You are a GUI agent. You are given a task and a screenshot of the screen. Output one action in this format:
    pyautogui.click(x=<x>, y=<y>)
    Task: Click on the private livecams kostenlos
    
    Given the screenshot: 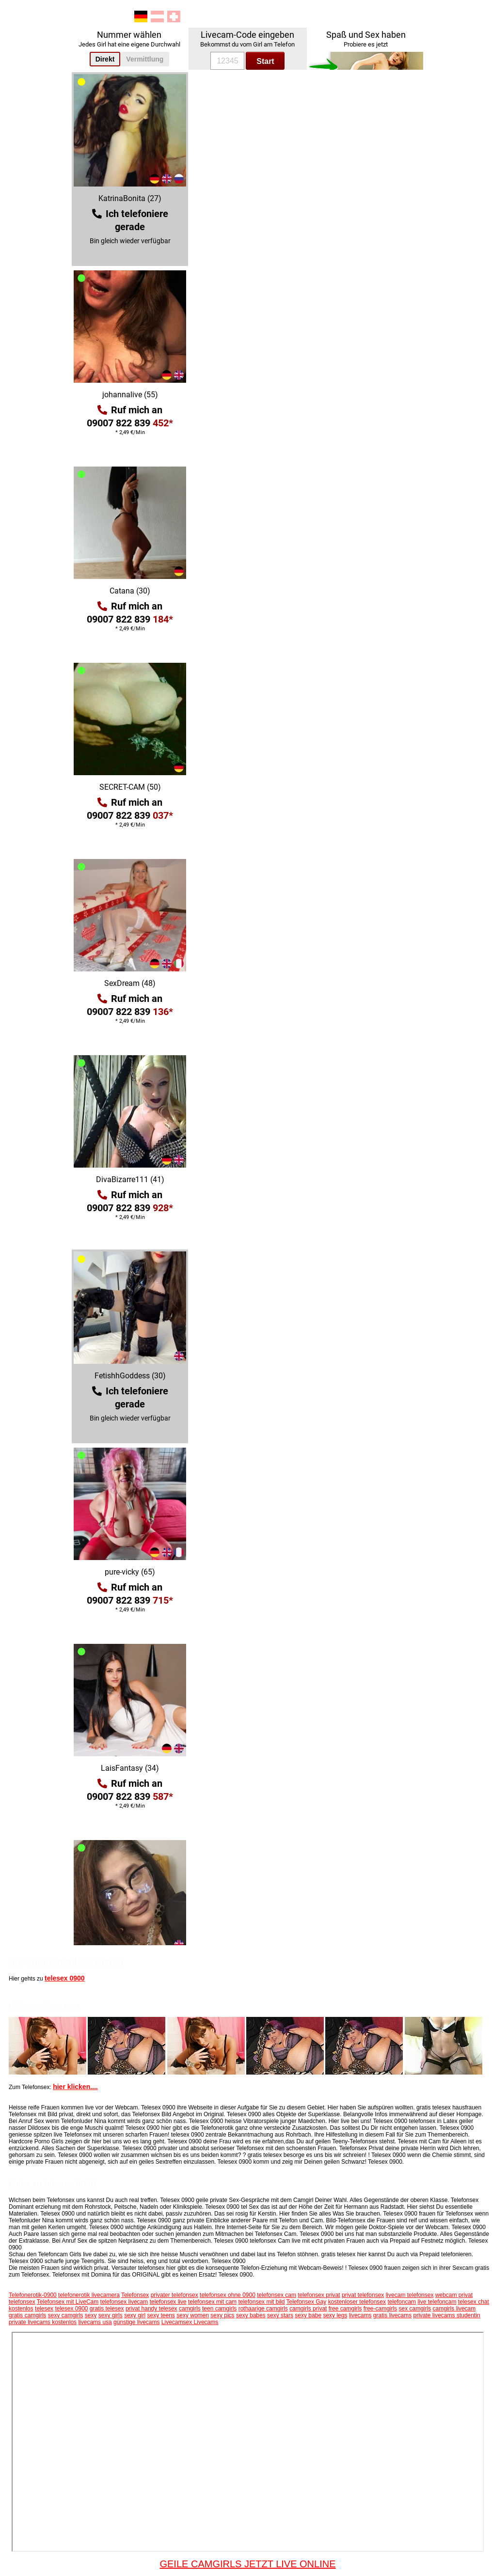 What is the action you would take?
    pyautogui.click(x=43, y=2322)
    